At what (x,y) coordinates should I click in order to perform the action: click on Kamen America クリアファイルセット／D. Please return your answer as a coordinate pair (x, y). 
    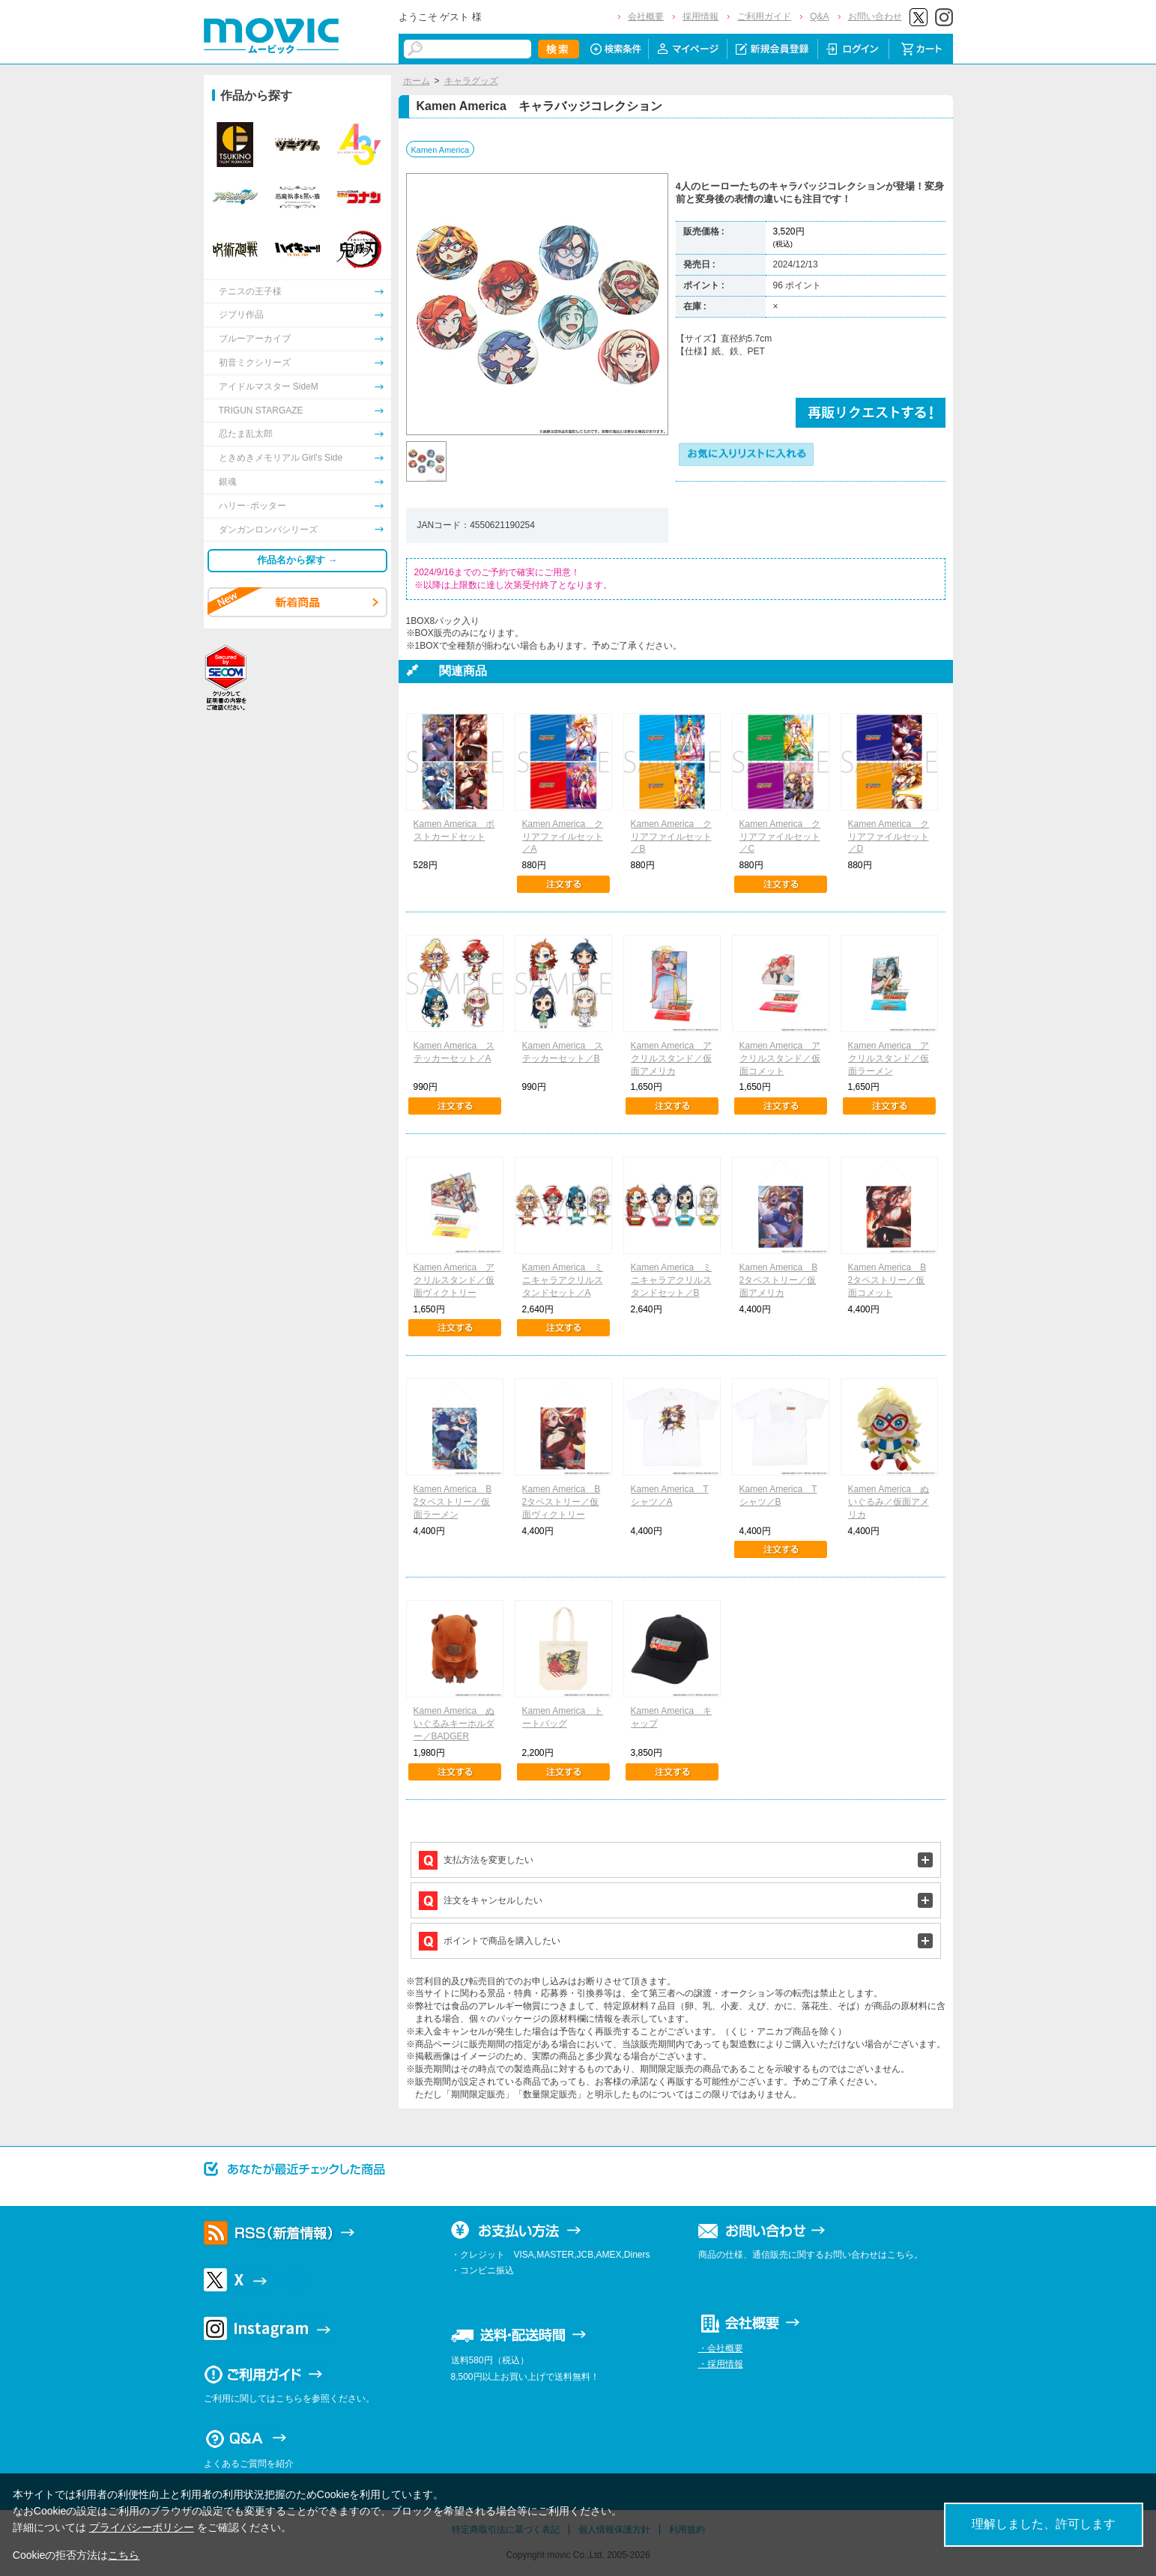
    Looking at the image, I should click on (889, 837).